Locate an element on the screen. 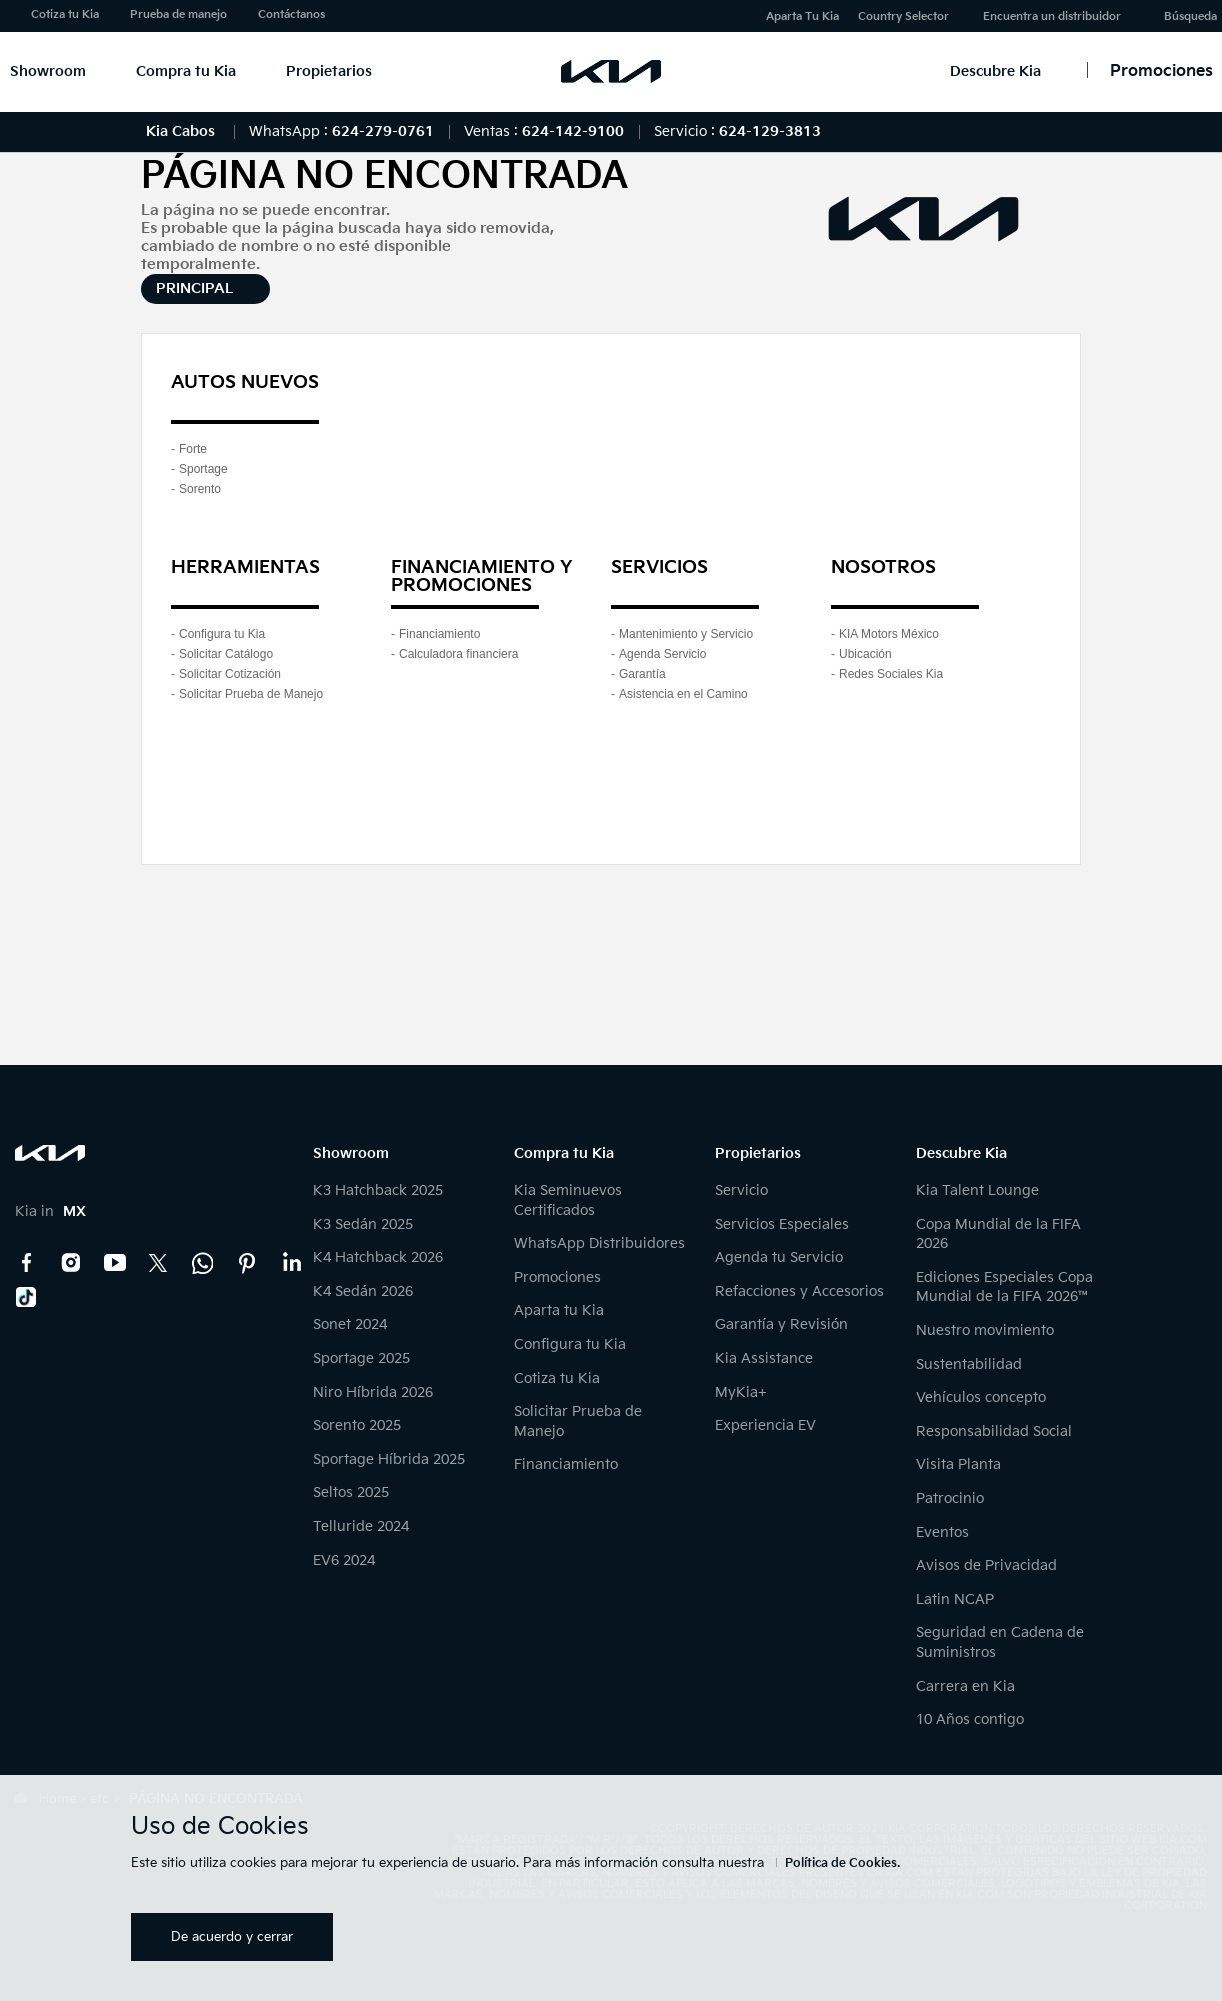 The width and height of the screenshot is (1222, 2001). Servicio is located at coordinates (741, 1190).